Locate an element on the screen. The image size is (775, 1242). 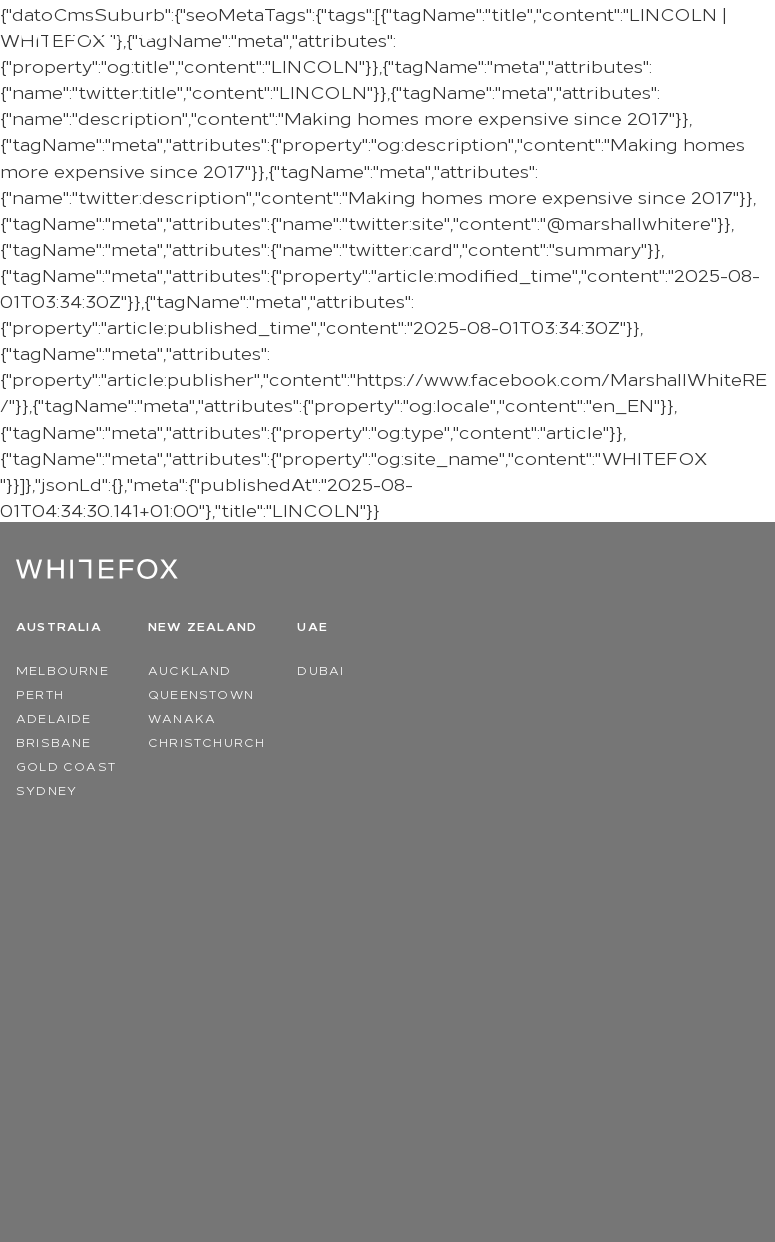
Adelaide is located at coordinates (54, 717).